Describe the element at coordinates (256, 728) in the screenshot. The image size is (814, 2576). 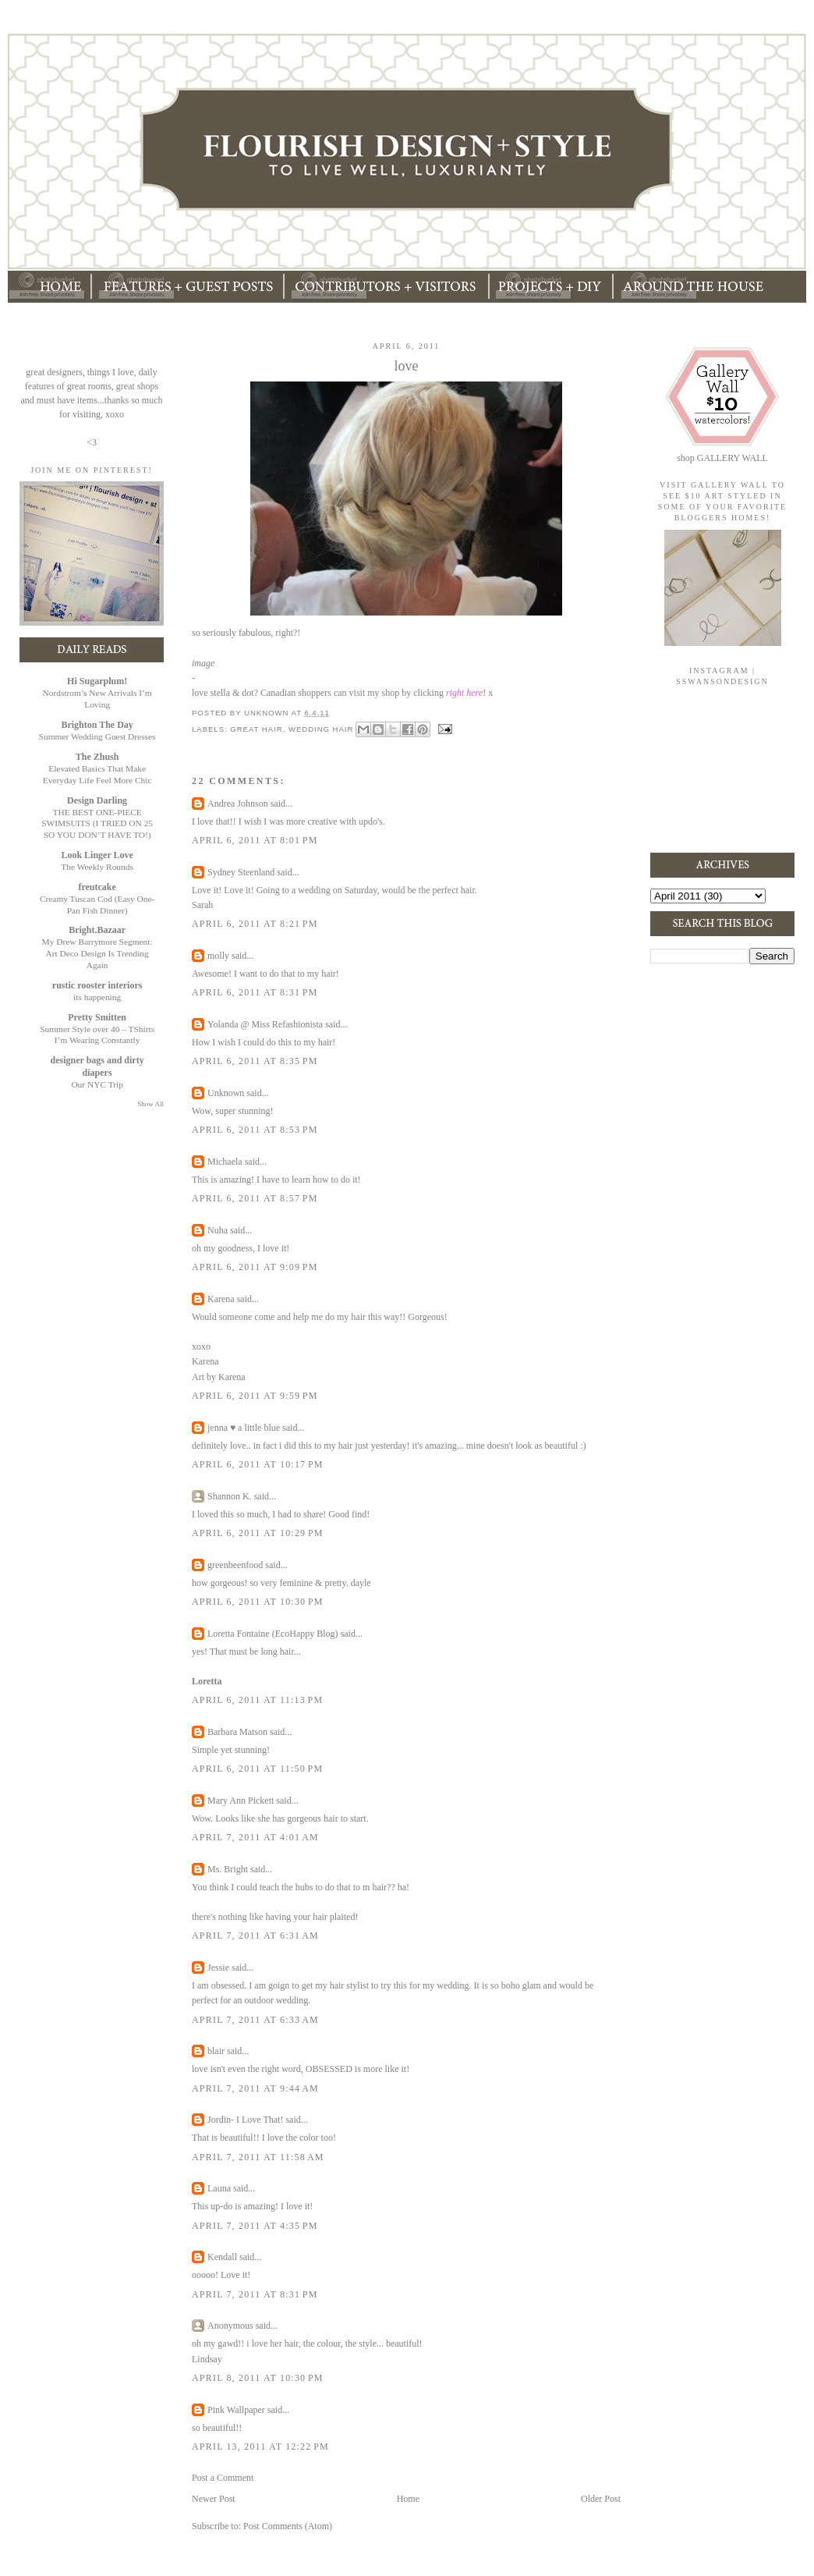
I see `great hair` at that location.